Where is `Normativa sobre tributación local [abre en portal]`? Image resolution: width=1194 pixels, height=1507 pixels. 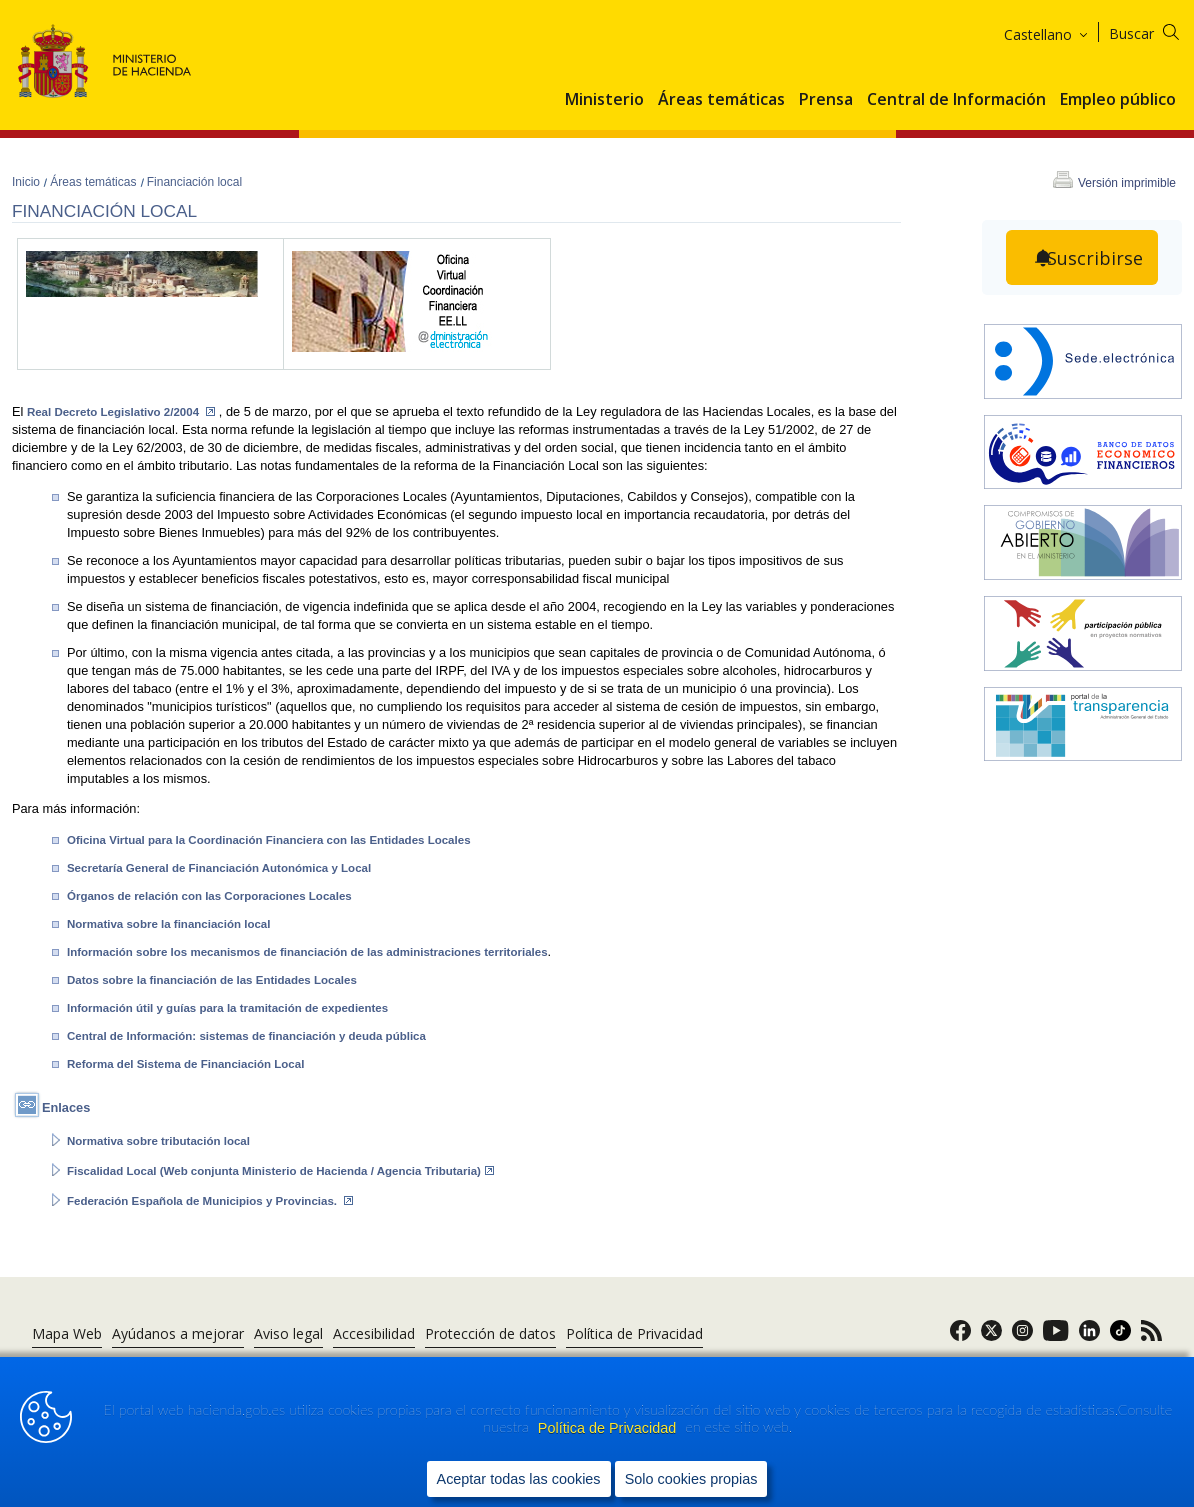
Normativa sobre tributación local [abre en portal] is located at coordinates (158, 1141).